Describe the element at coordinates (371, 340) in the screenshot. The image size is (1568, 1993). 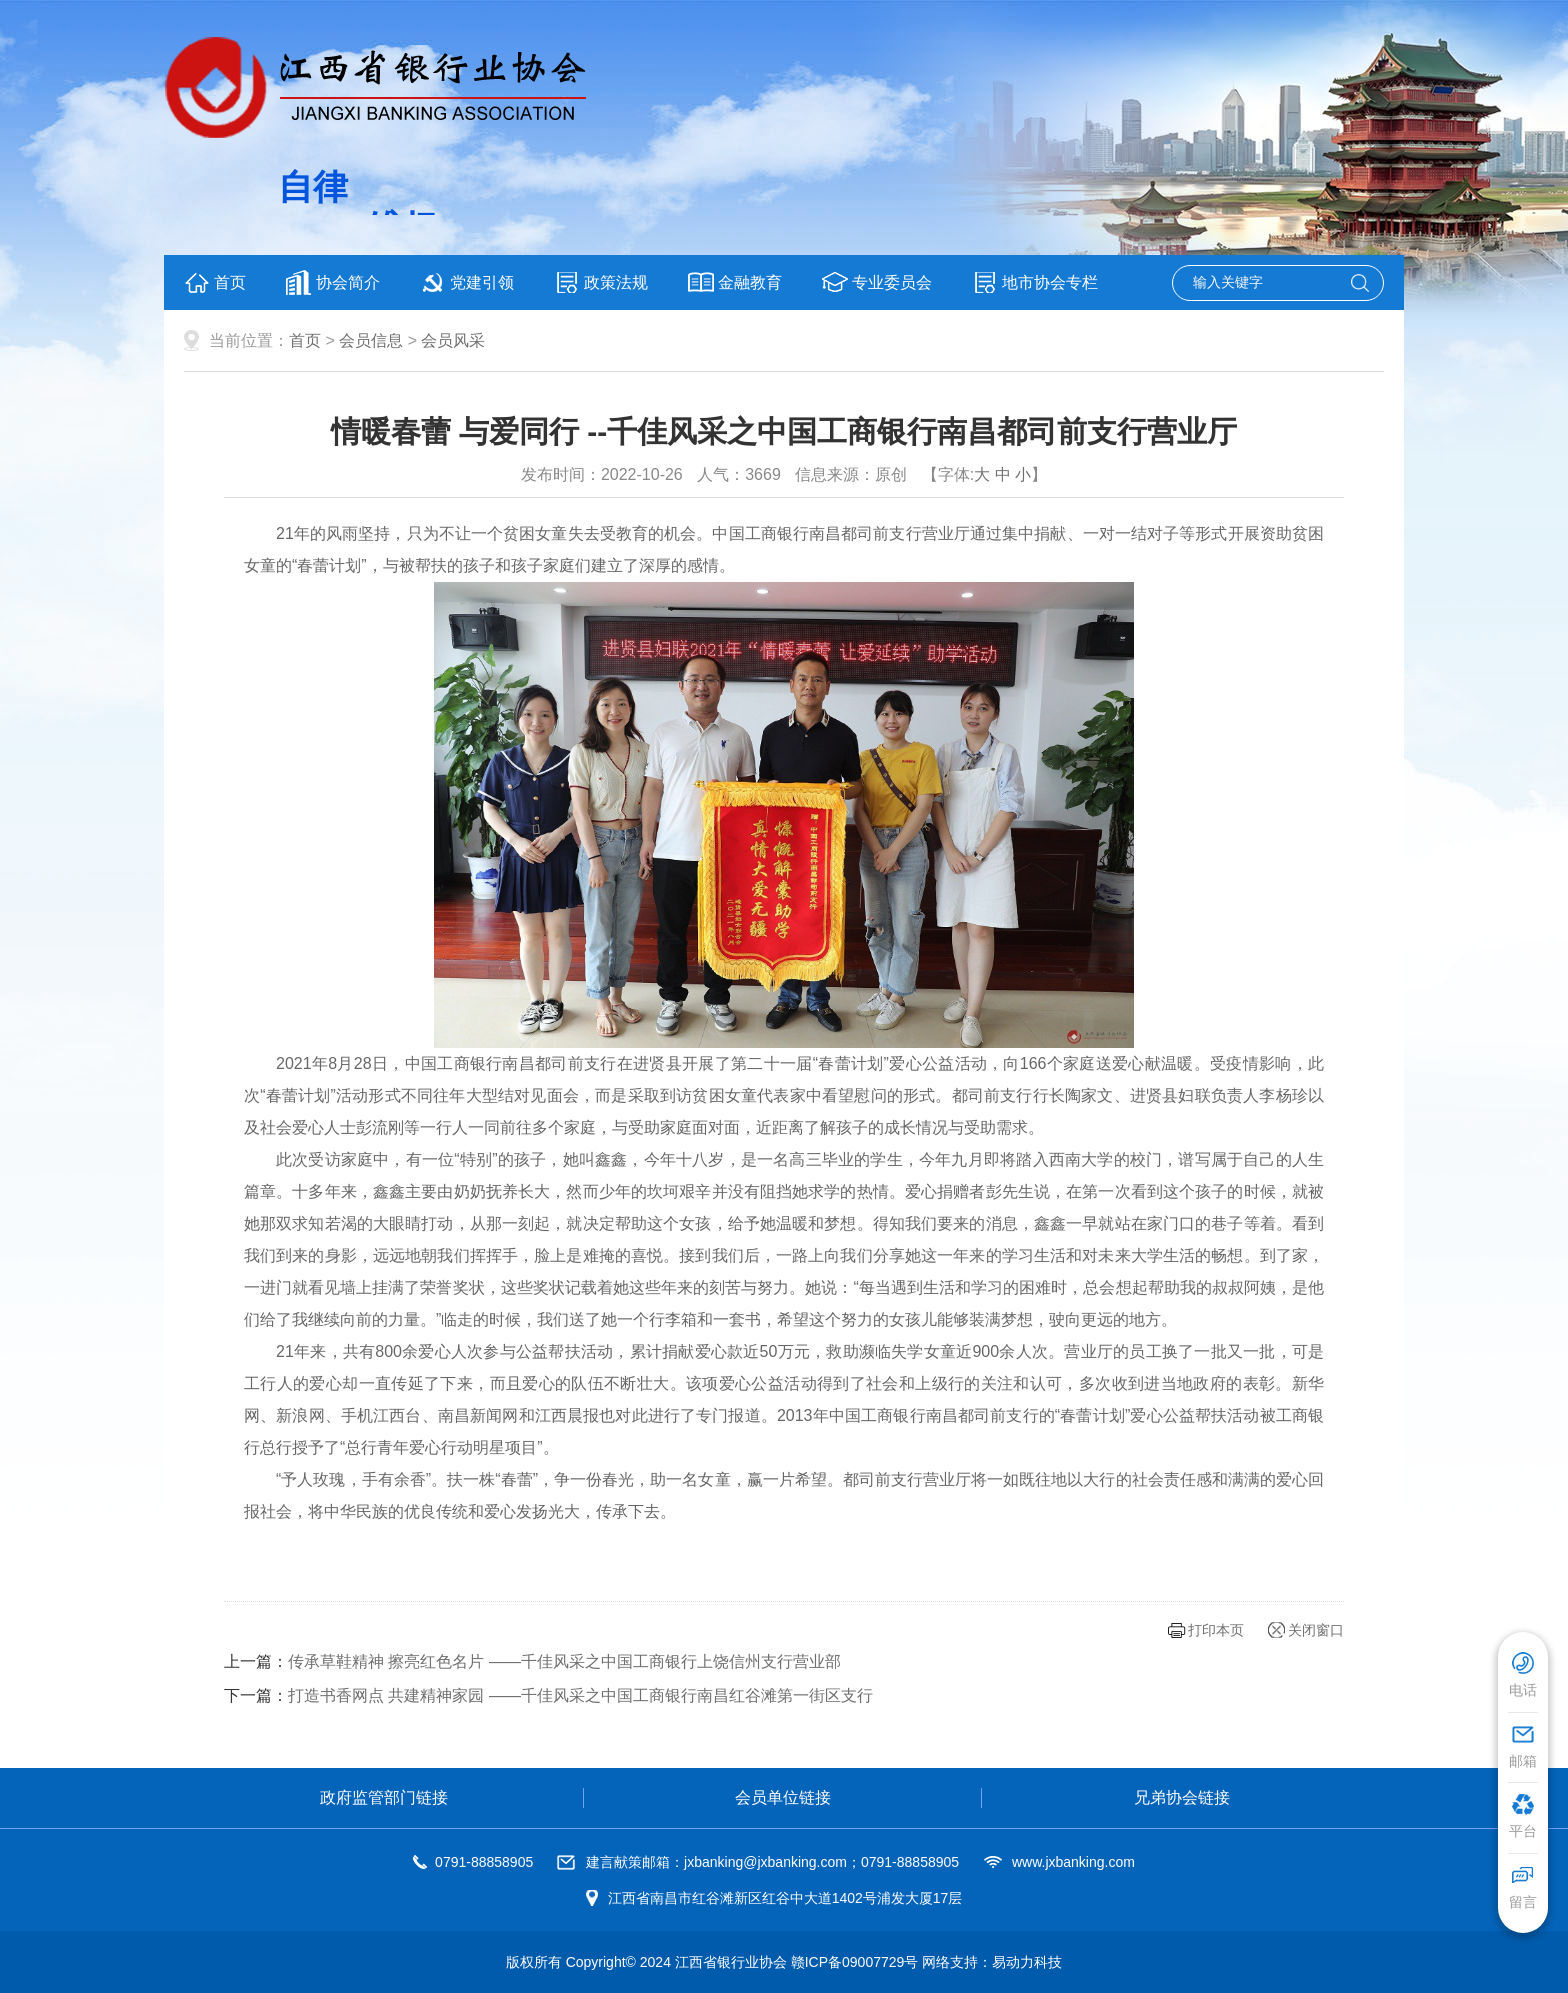
I see `会员信息` at that location.